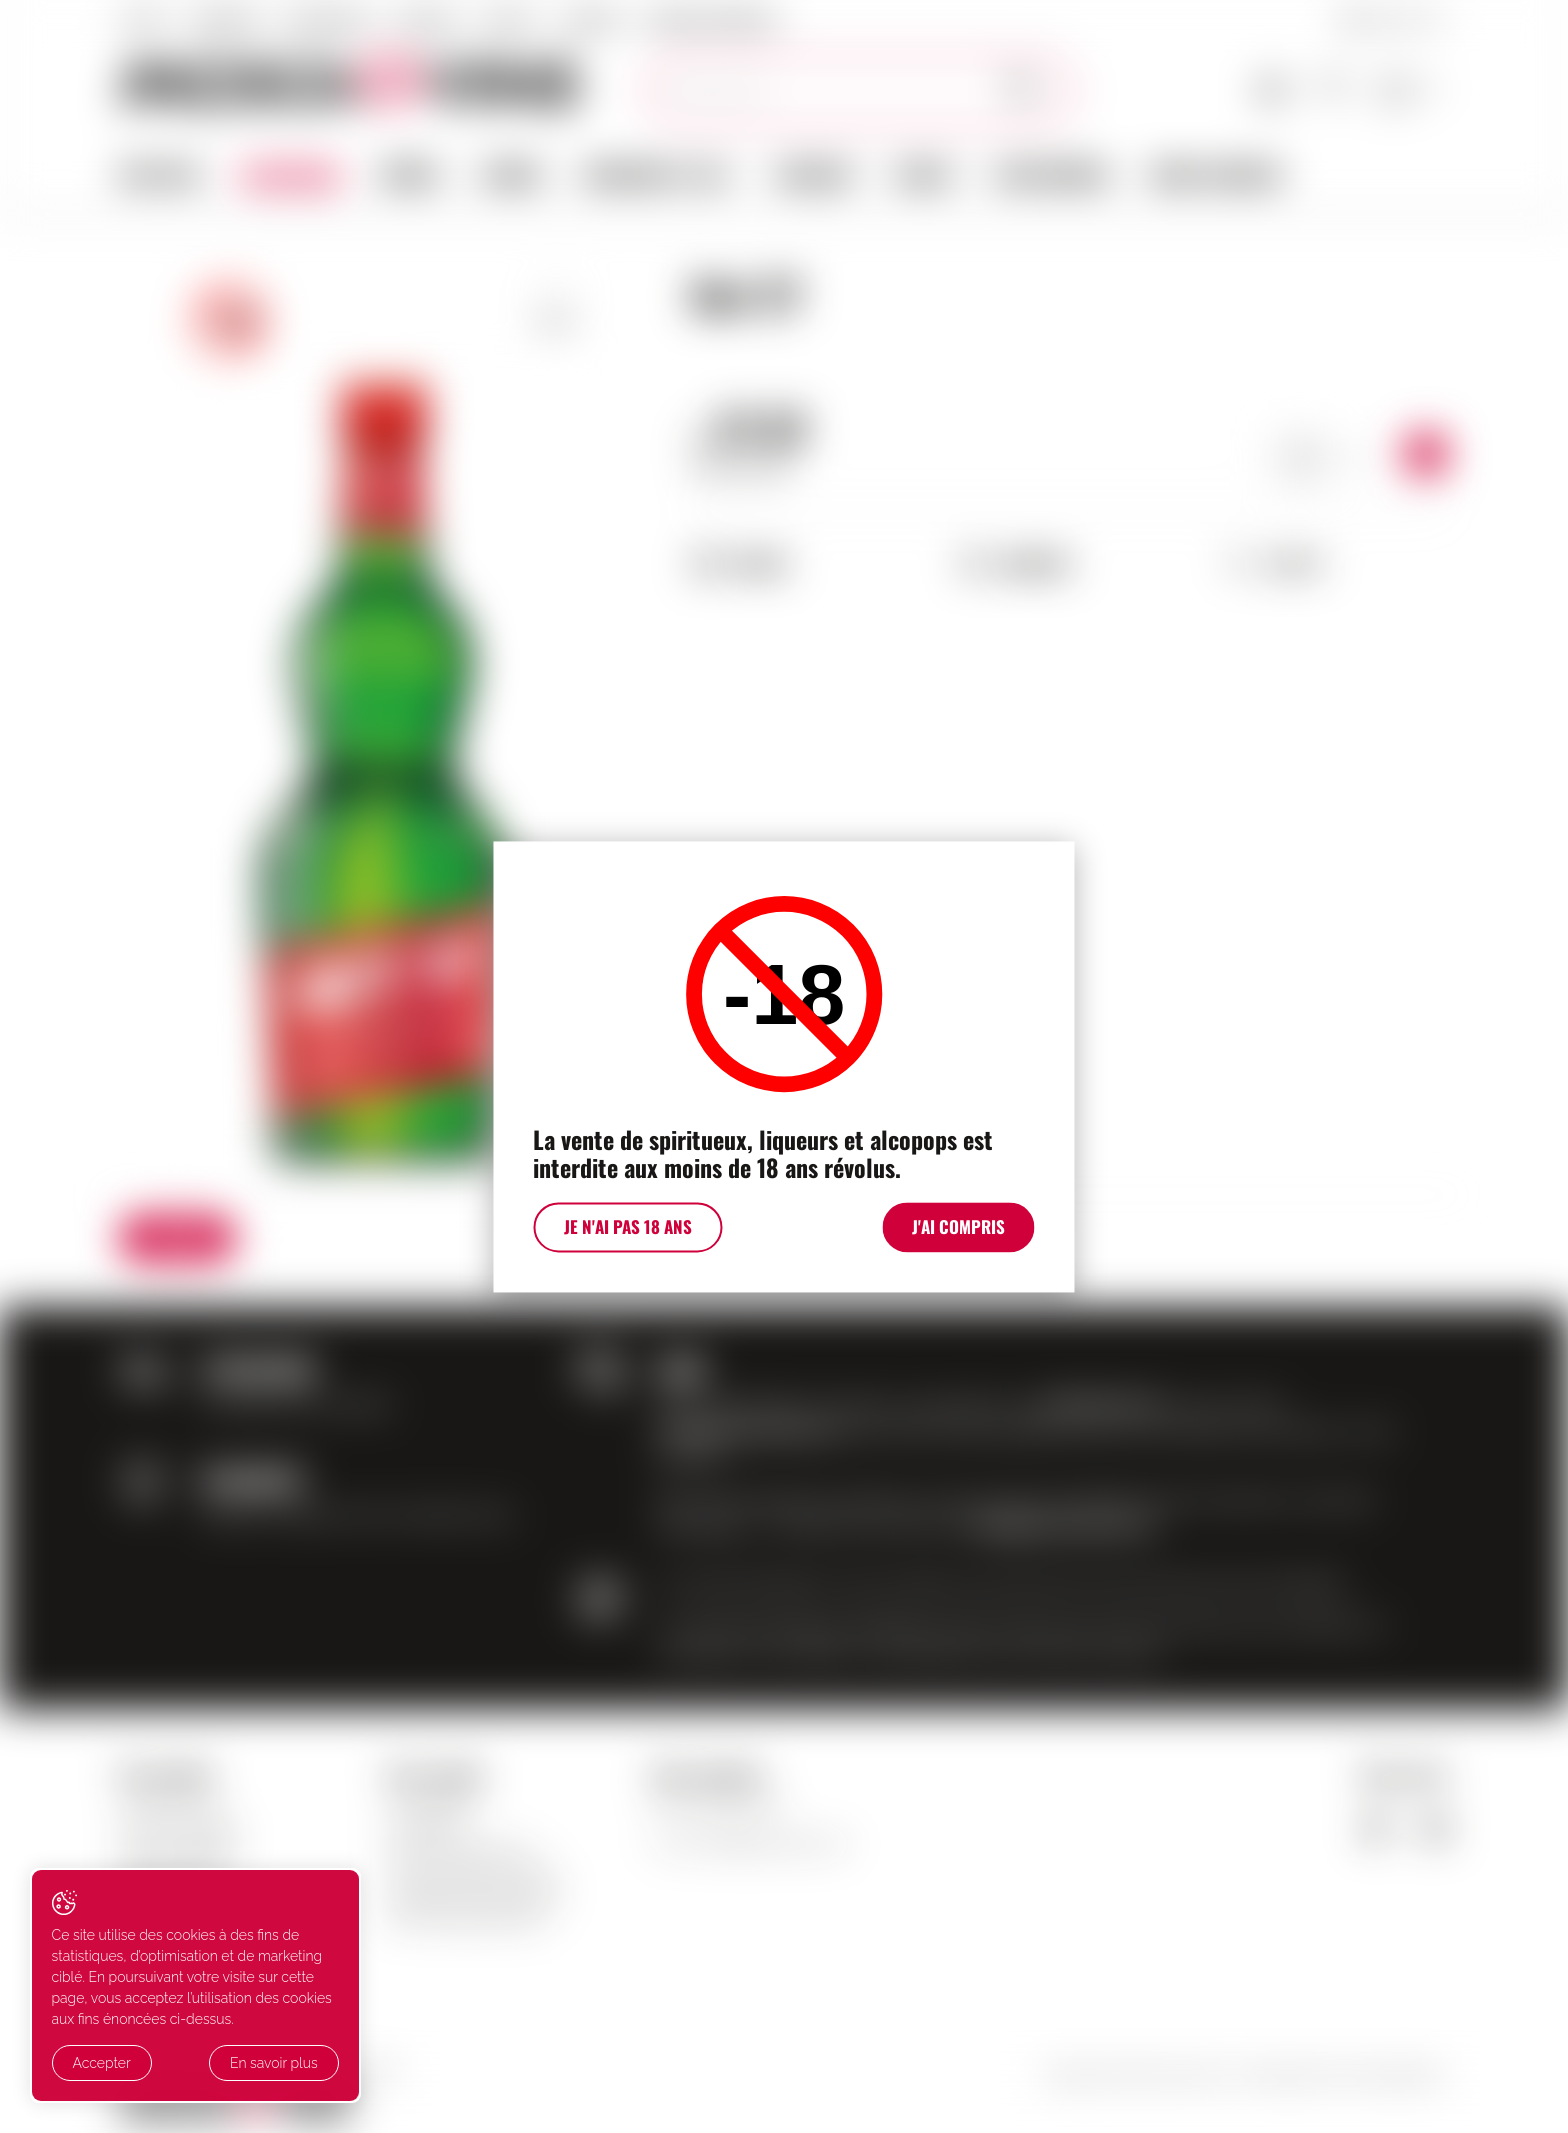  What do you see at coordinates (102, 2064) in the screenshot?
I see `Accepter` at bounding box center [102, 2064].